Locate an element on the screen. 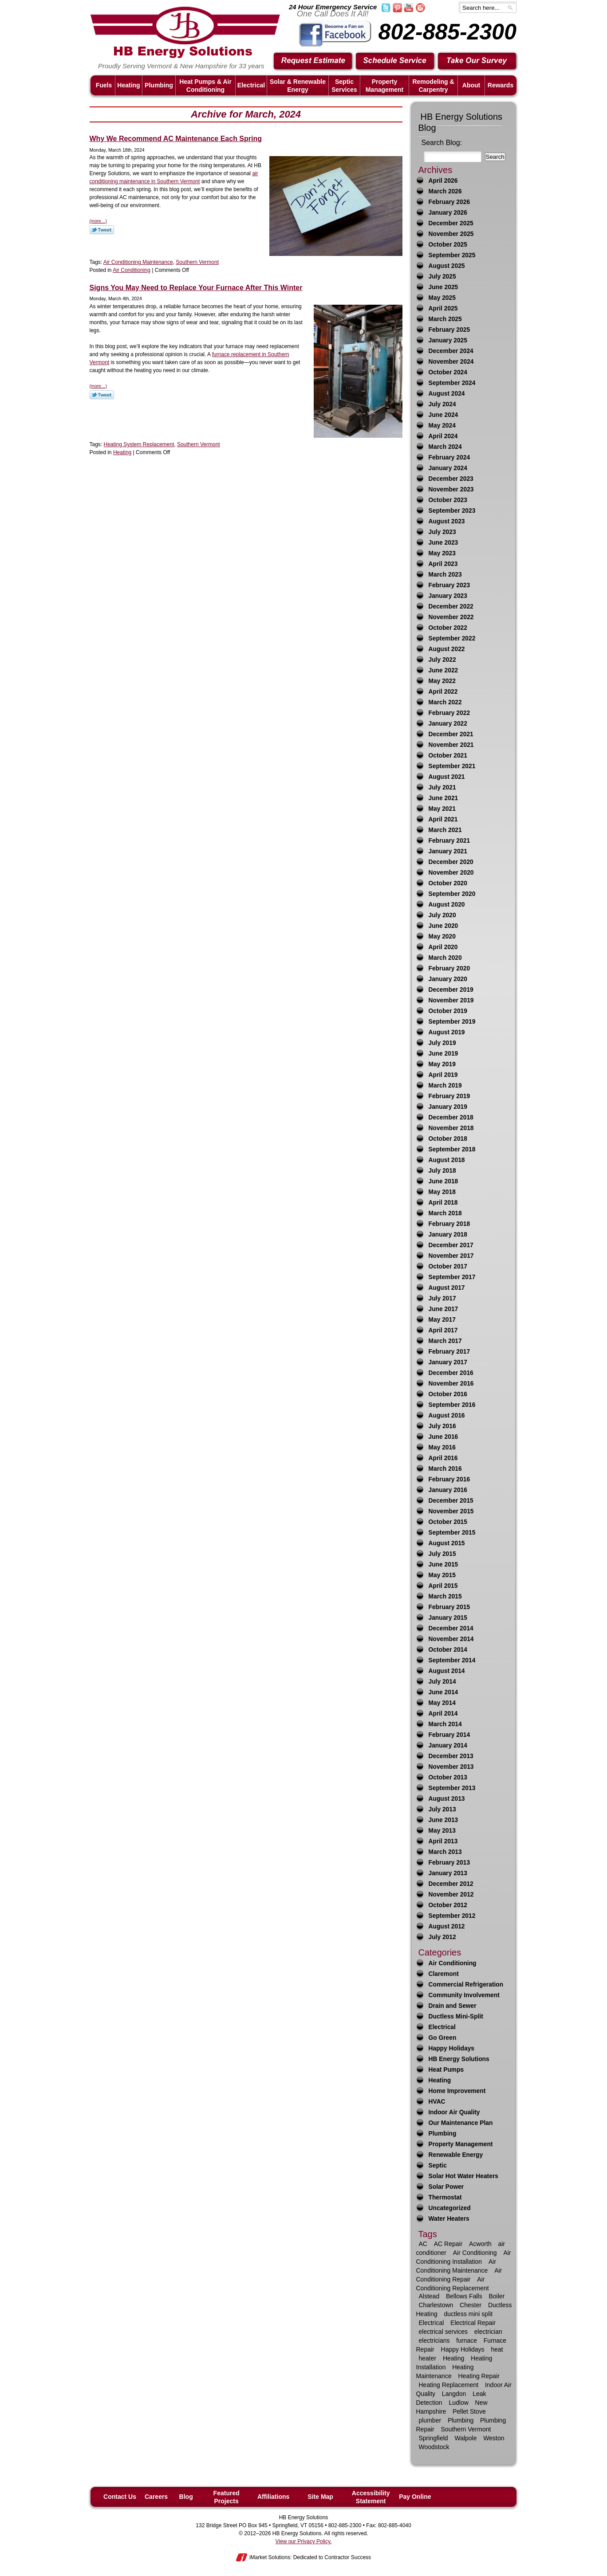 This screenshot has height=2576, width=607. October 2013 is located at coordinates (448, 1777).